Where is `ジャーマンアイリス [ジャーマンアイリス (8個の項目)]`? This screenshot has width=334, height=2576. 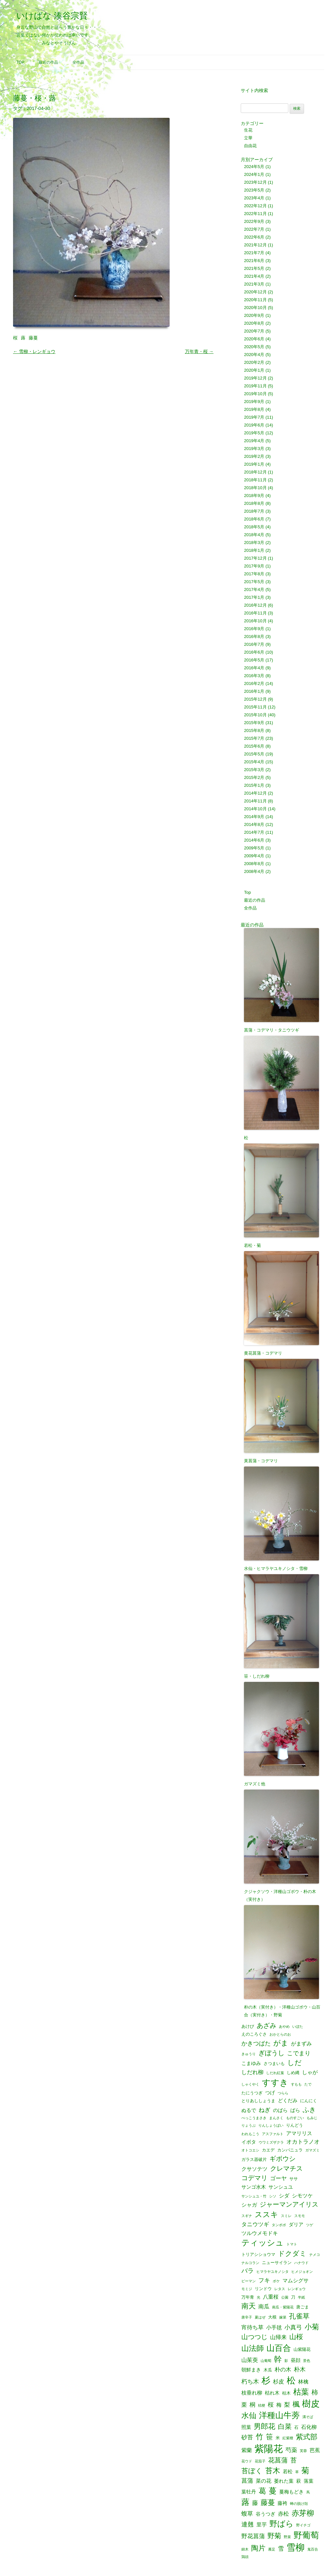 ジャーマンアイリス [ジャーマンアイリス (8個の項目)] is located at coordinates (289, 2204).